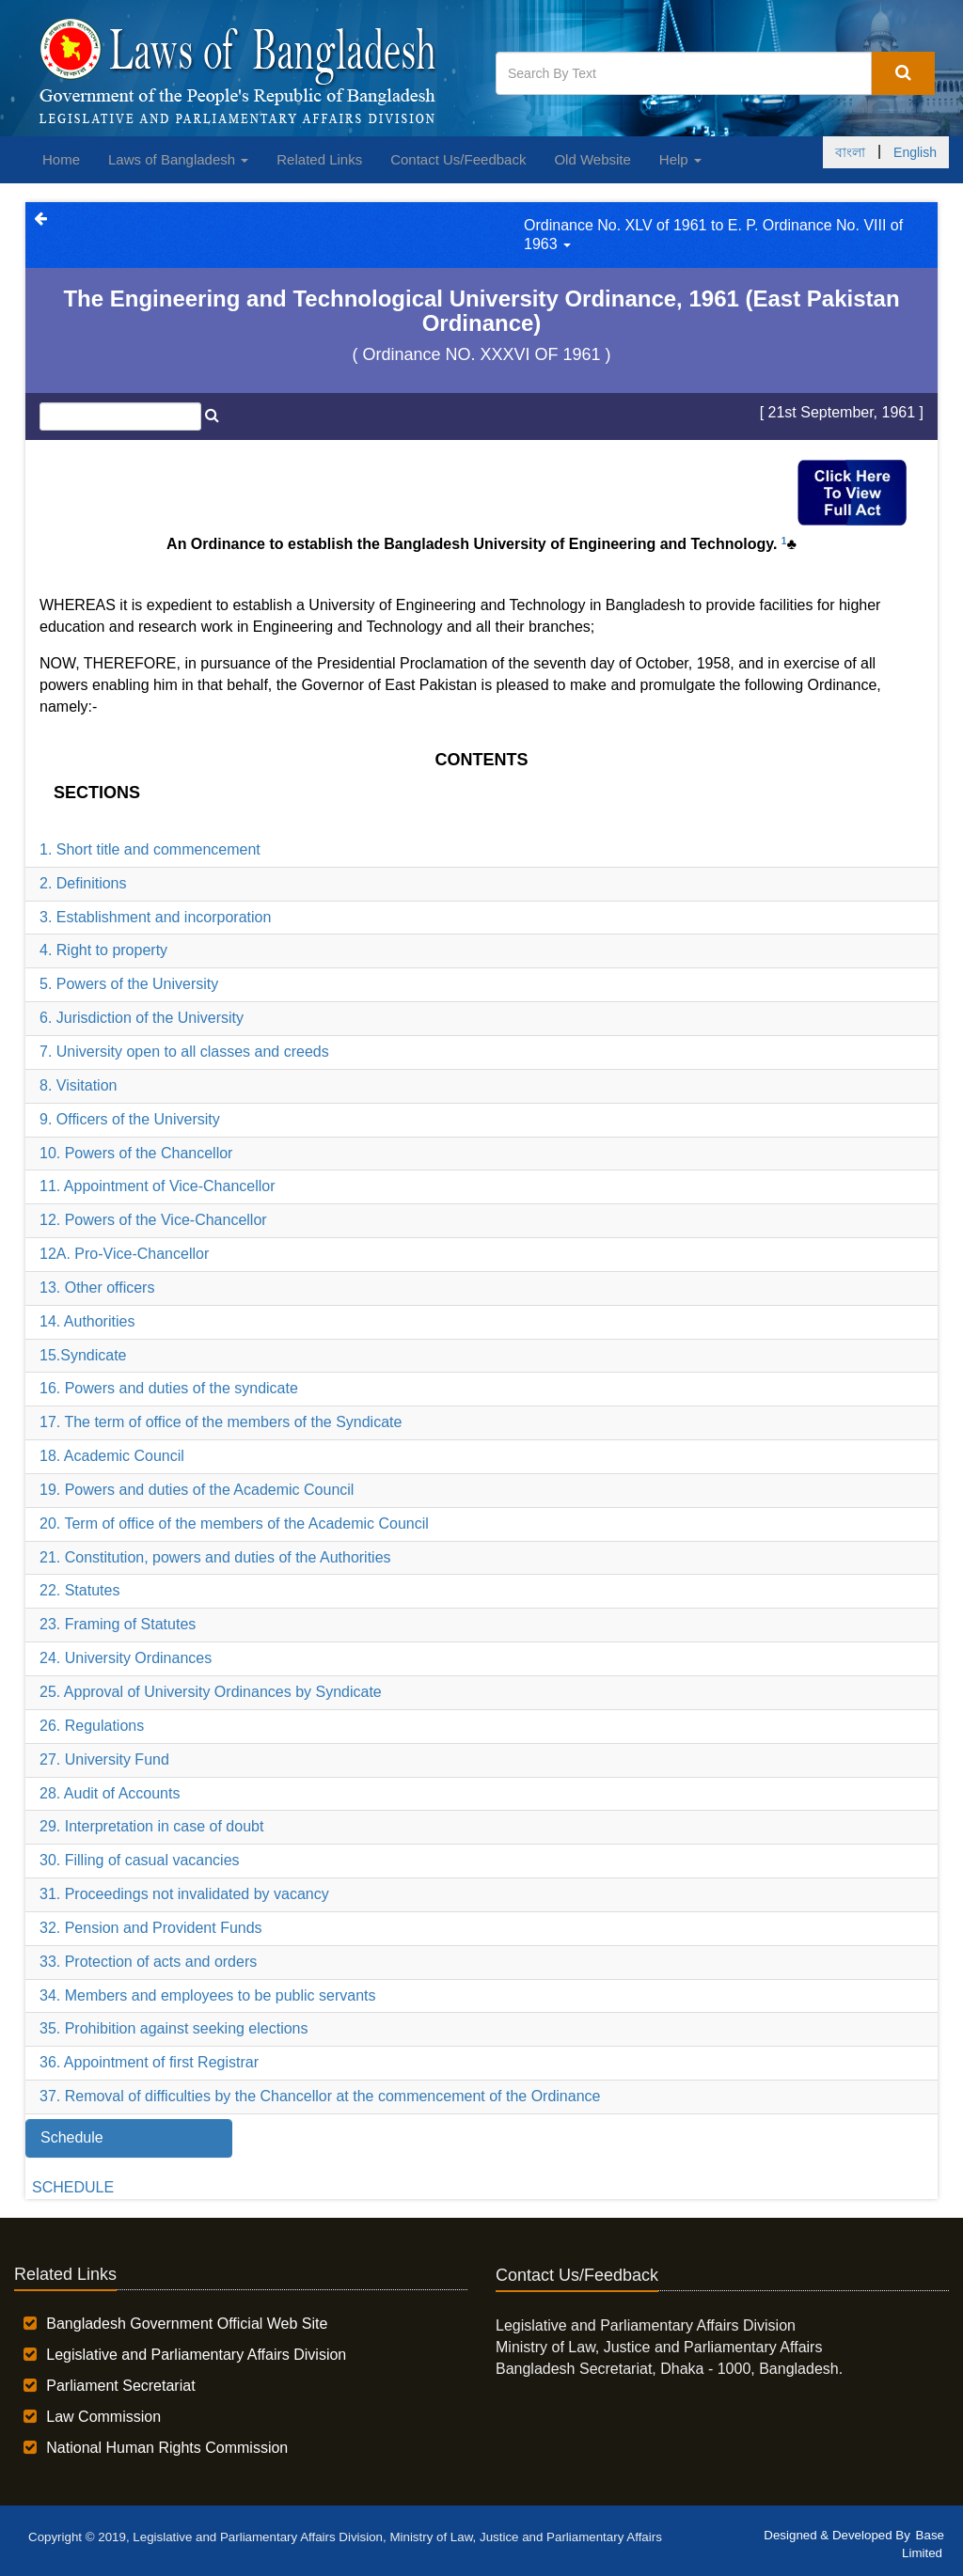 The height and width of the screenshot is (2576, 963). Describe the element at coordinates (234, 1523) in the screenshot. I see `20. Term of office of the members of the Academic Council` at that location.